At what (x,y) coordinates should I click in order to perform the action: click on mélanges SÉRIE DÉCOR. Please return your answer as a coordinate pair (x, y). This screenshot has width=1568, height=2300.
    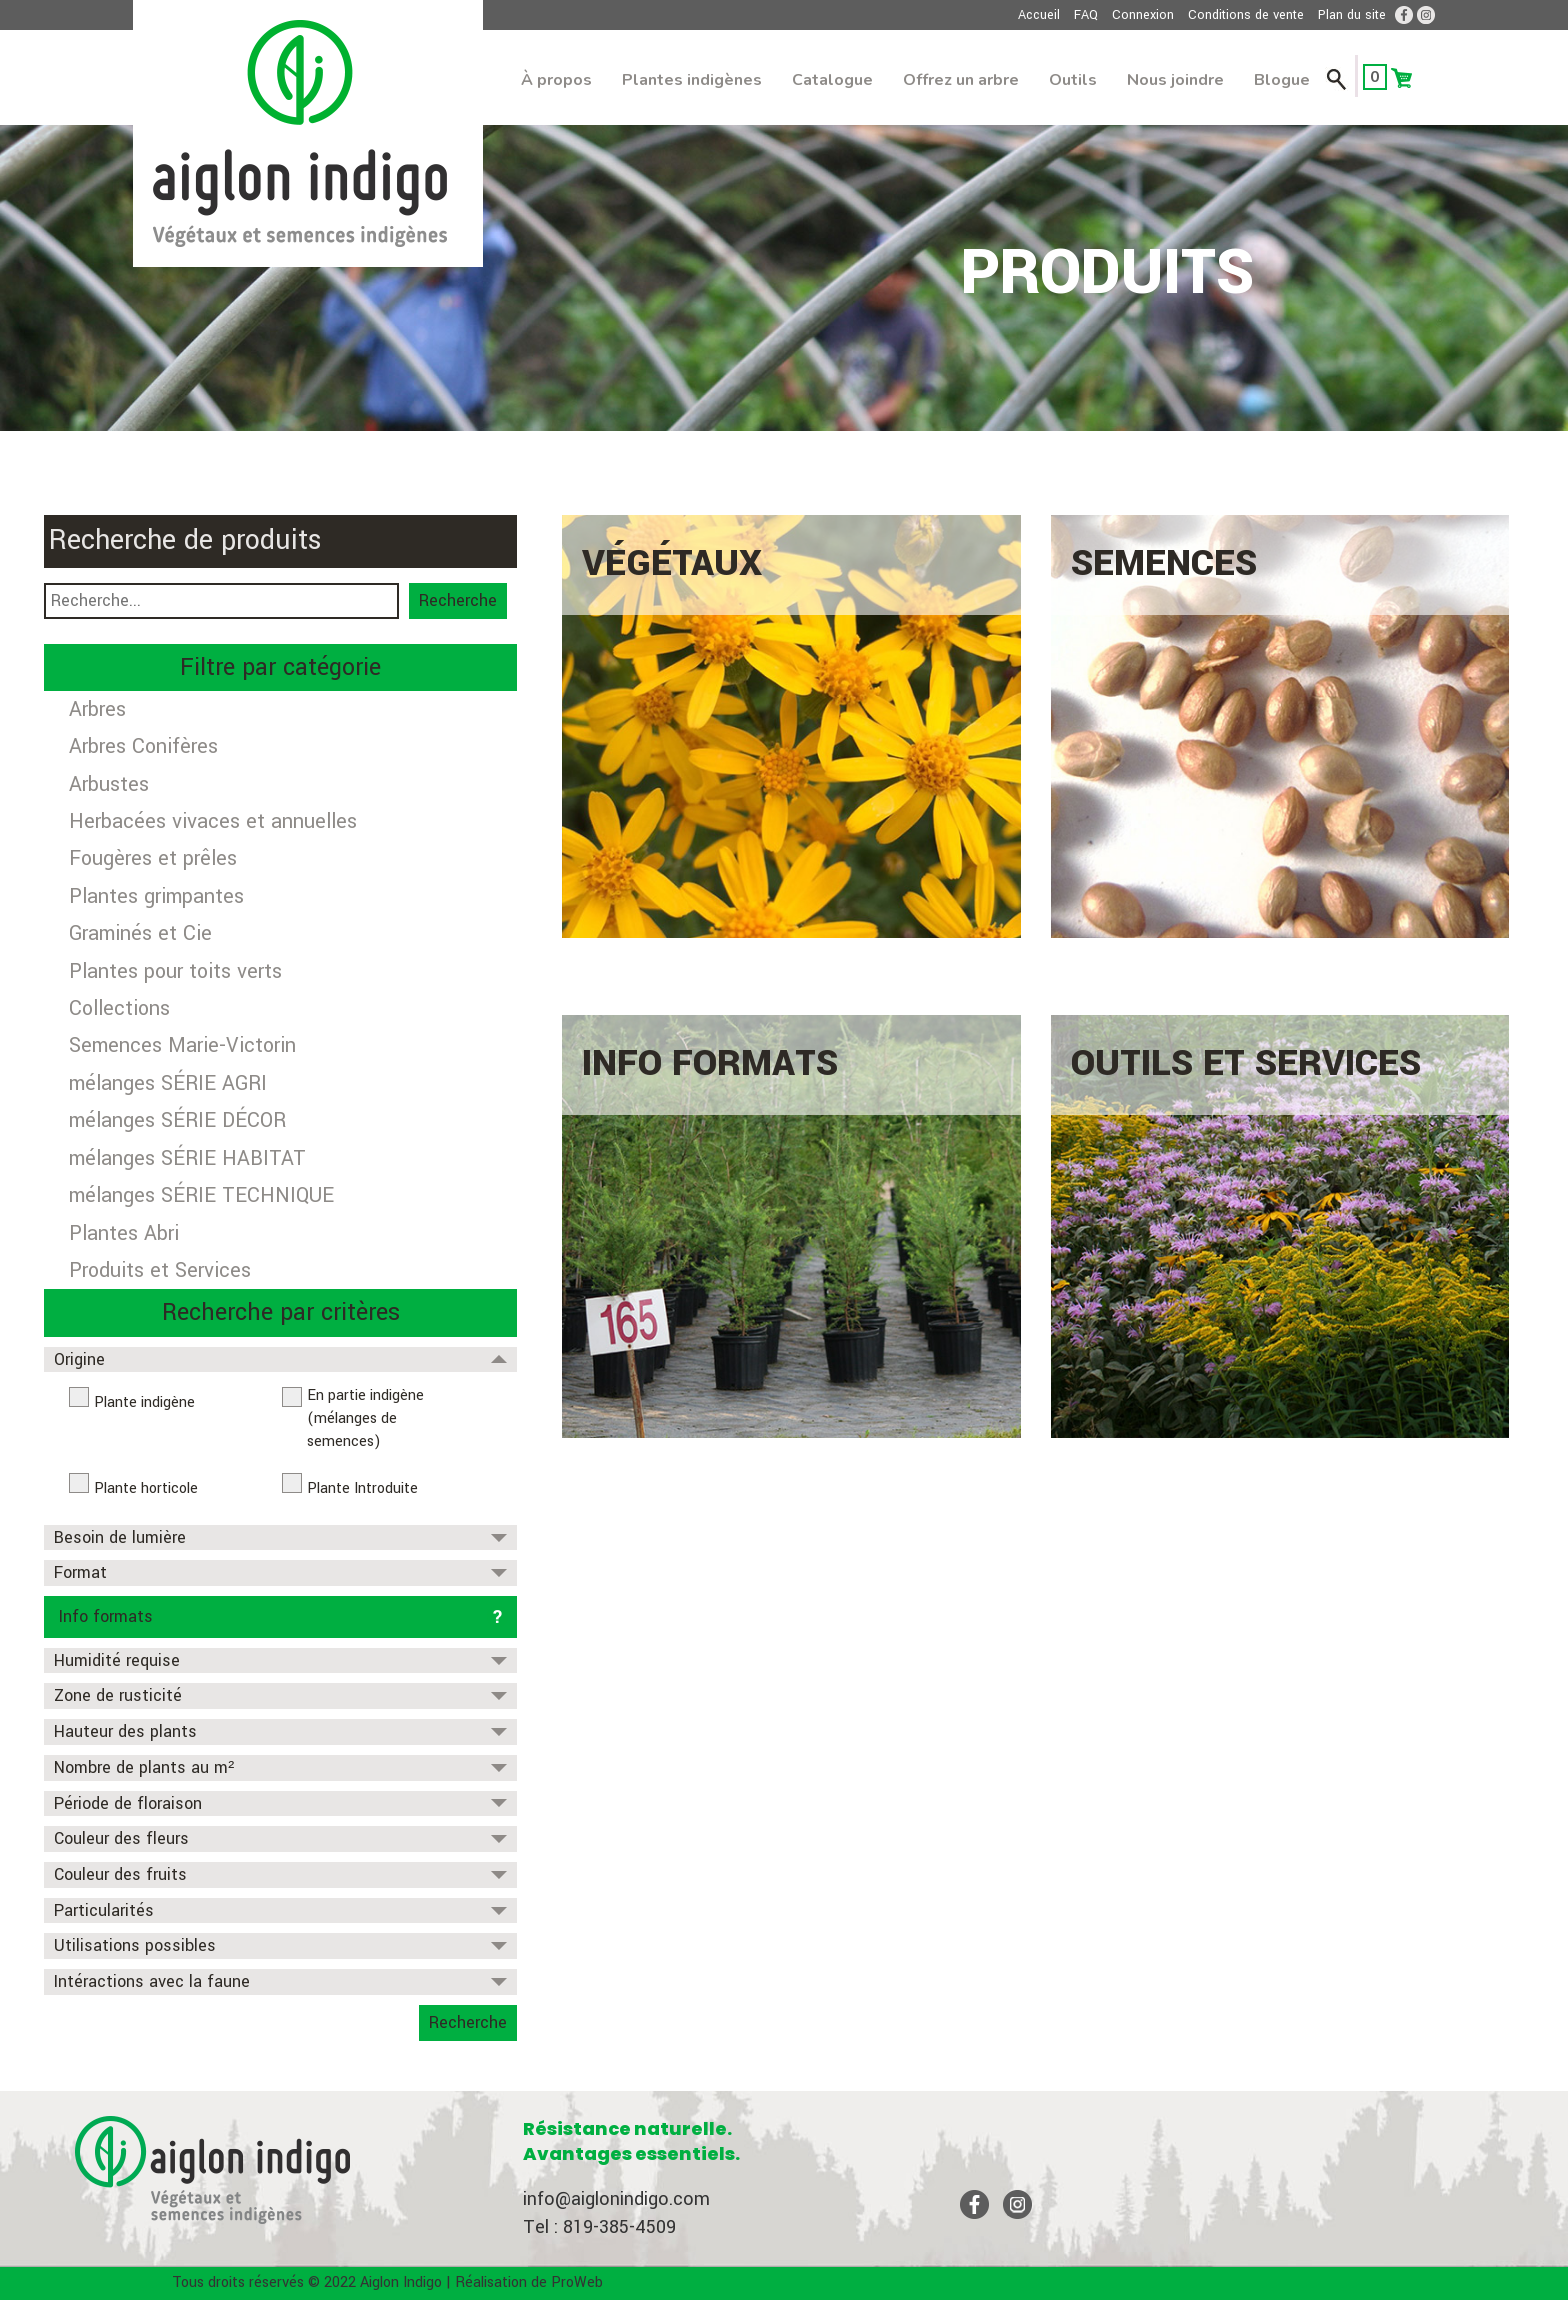
    Looking at the image, I should click on (177, 1120).